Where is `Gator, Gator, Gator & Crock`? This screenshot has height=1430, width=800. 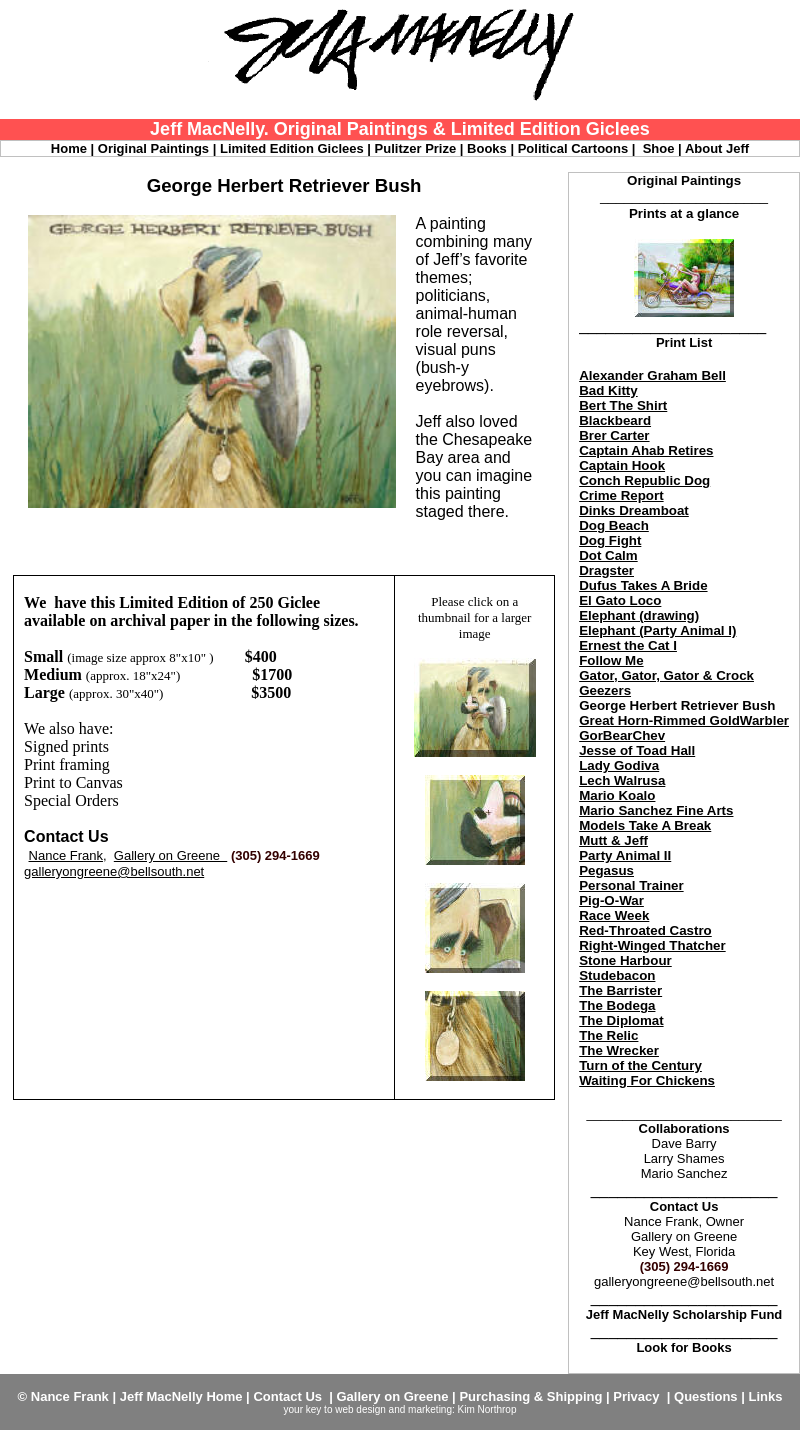 Gator, Gator, Gator & Crock is located at coordinates (666, 675).